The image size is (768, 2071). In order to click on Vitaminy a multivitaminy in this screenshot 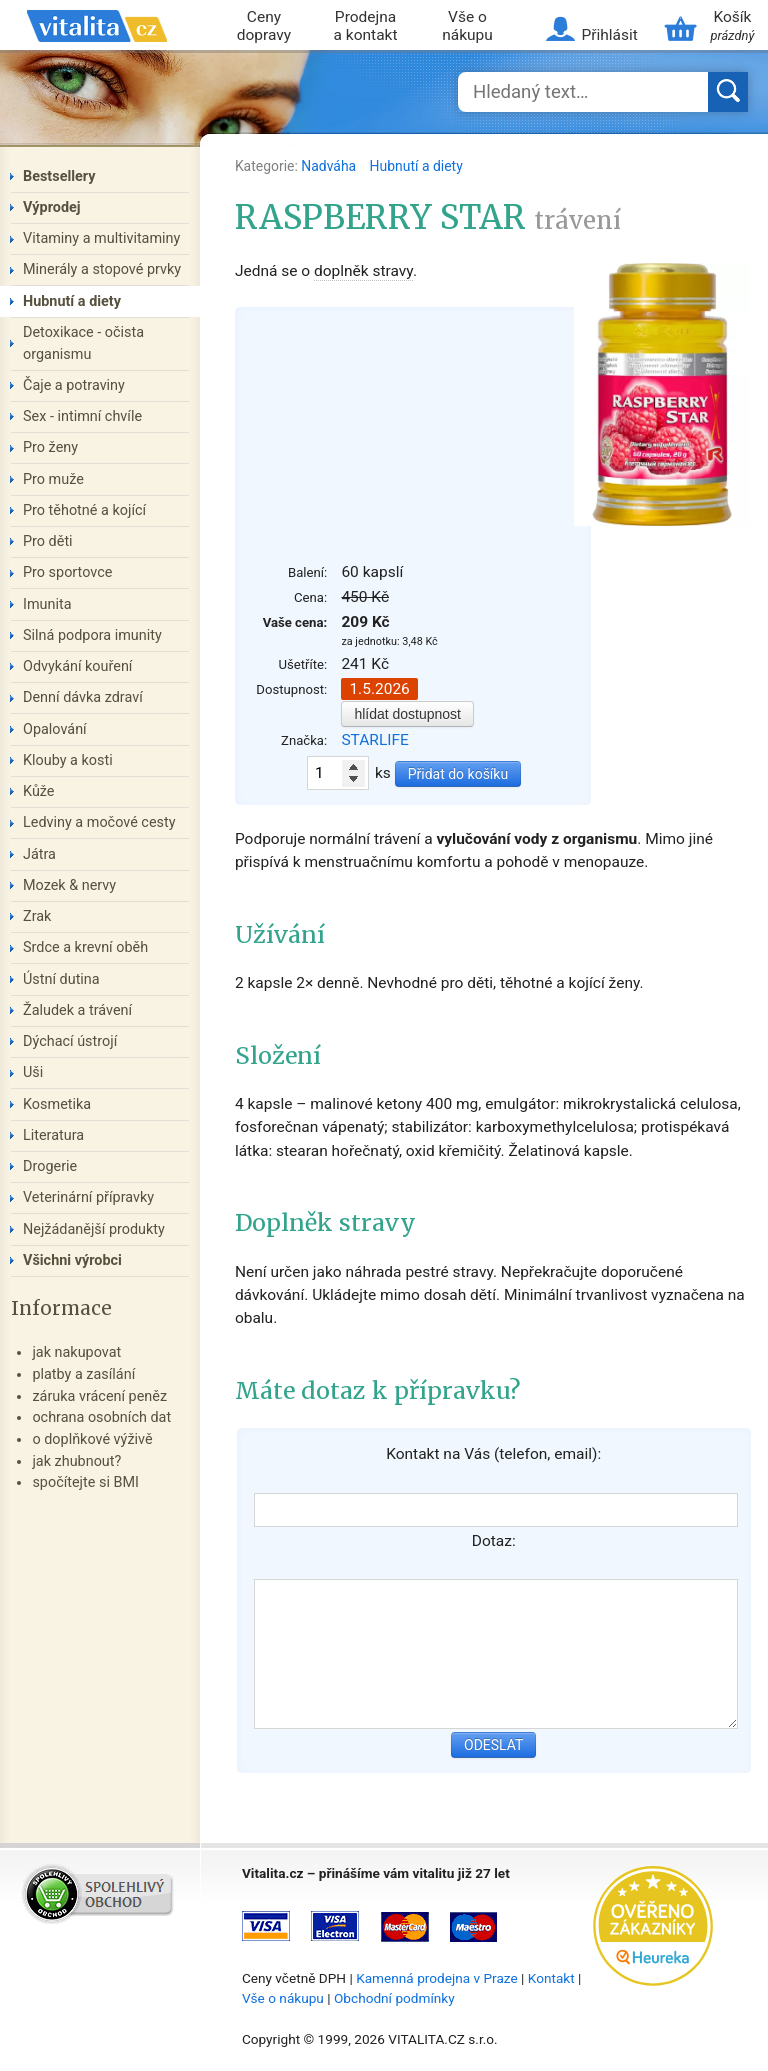, I will do `click(101, 238)`.